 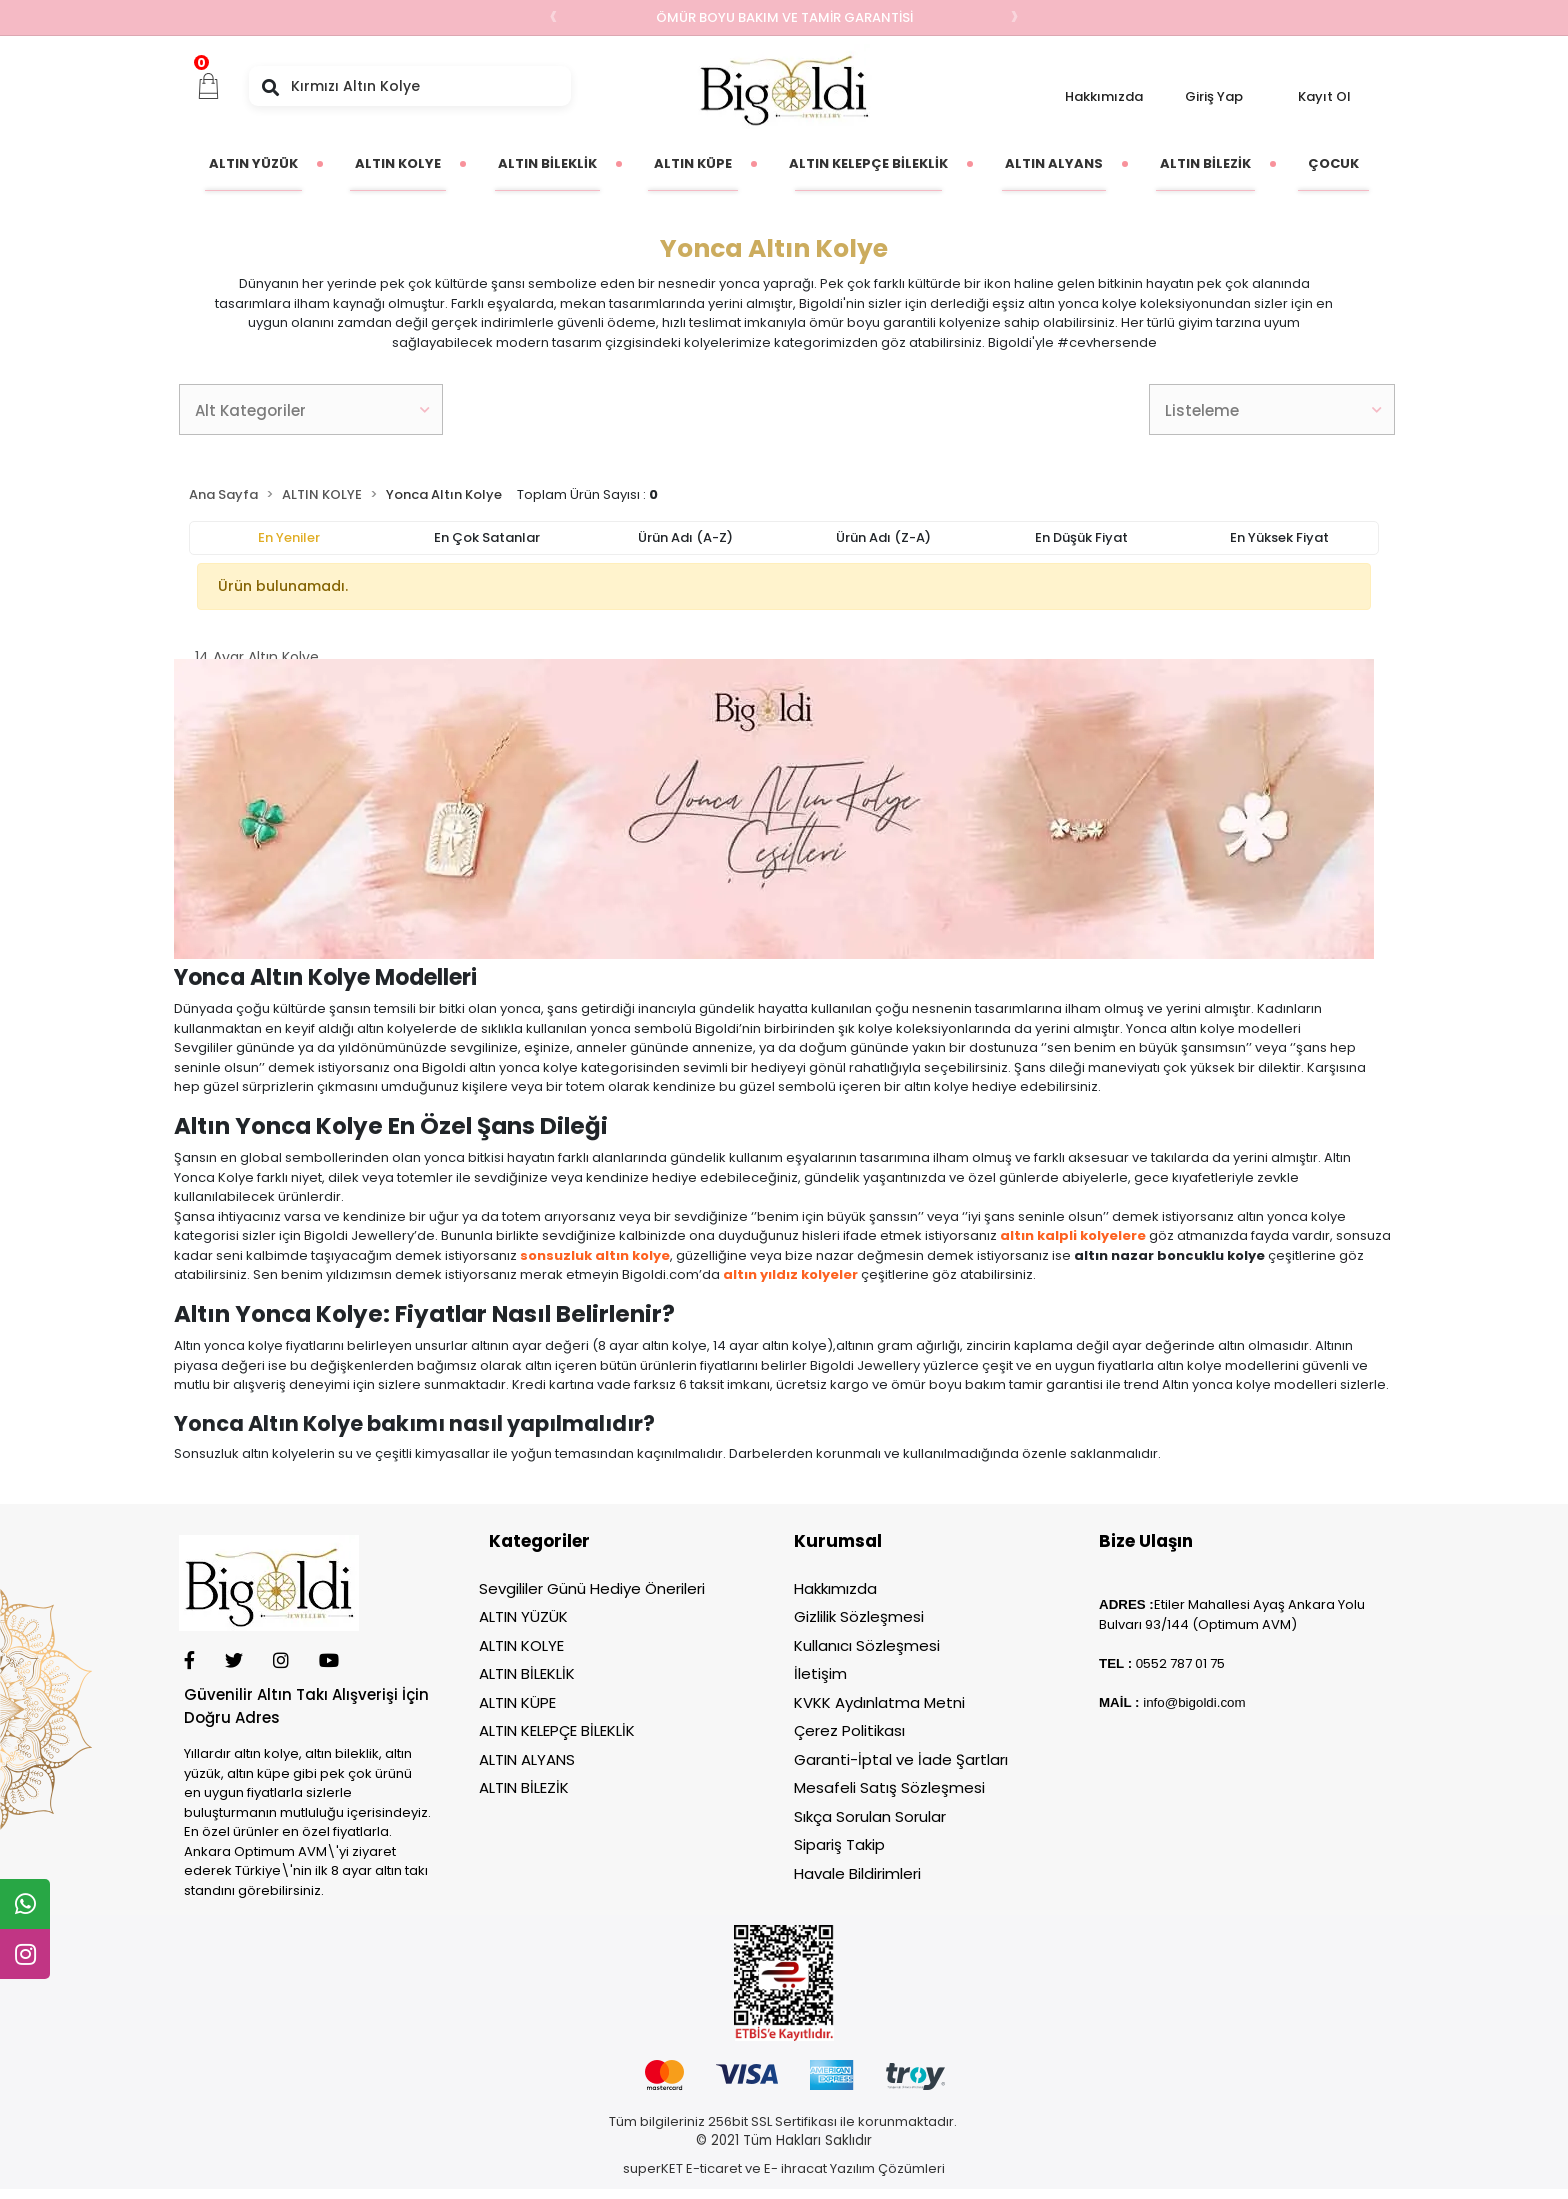 I want to click on KVKK Aydınlatma Metni, so click(x=879, y=1702).